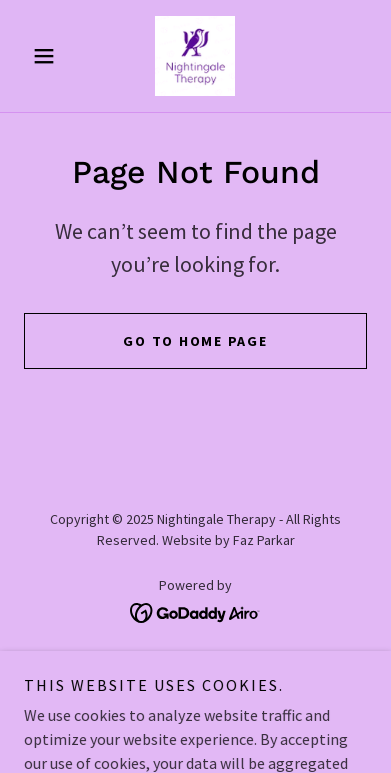 The image size is (391, 773). Describe the element at coordinates (195, 341) in the screenshot. I see `Go To Home Page` at that location.